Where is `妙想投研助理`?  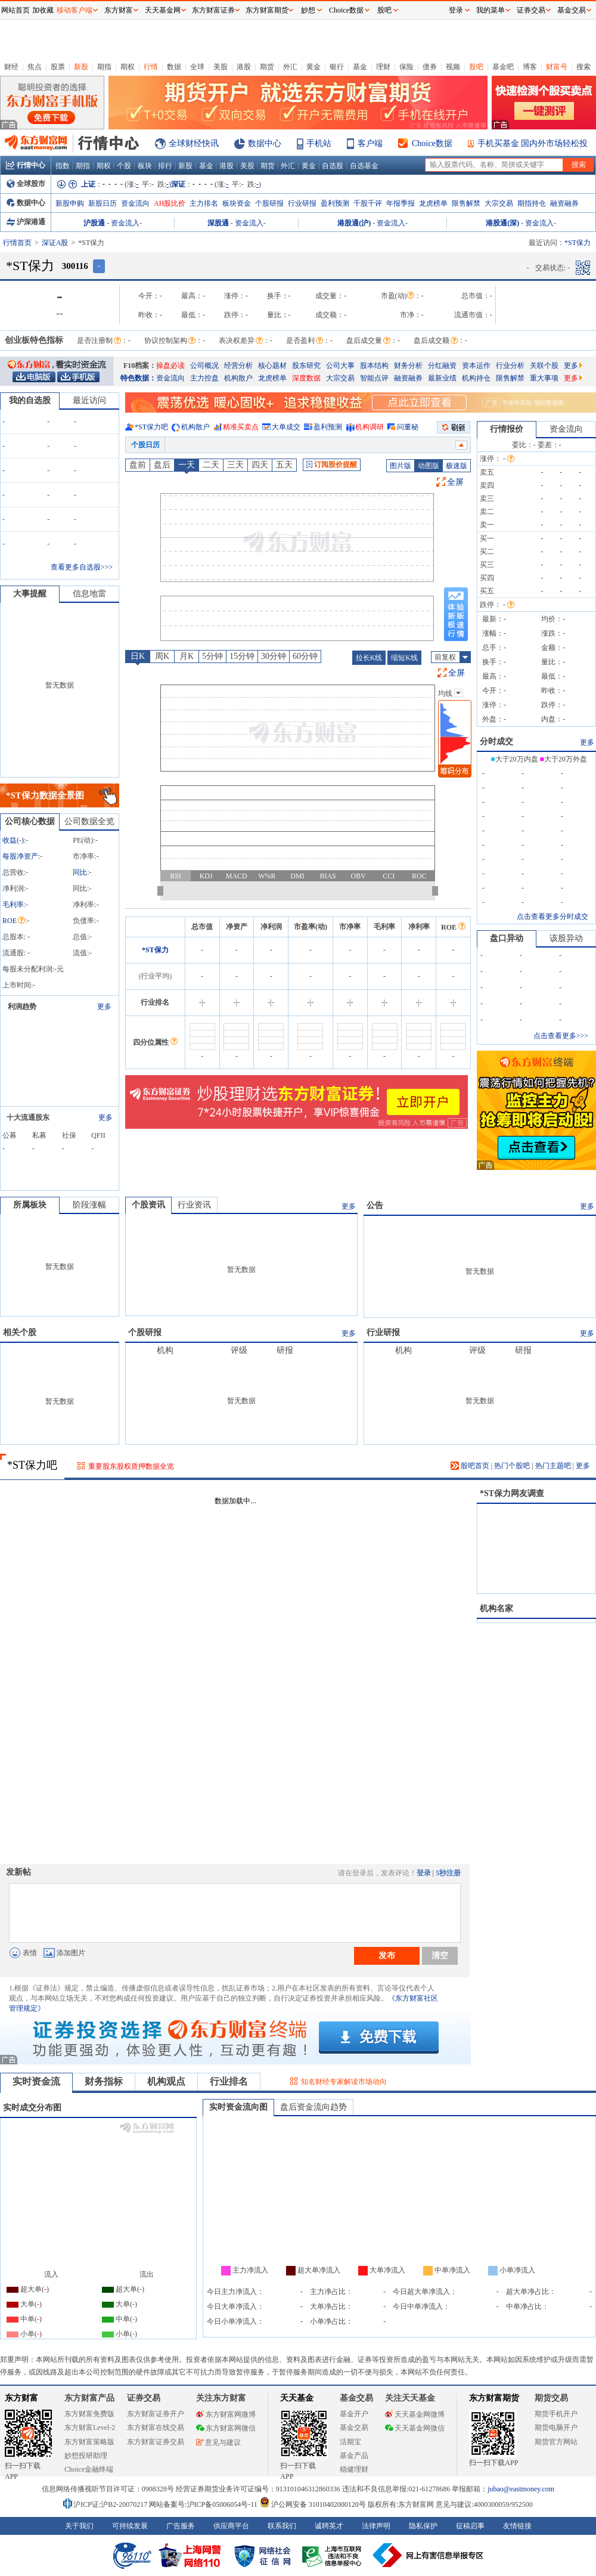 妙想投研助理 is located at coordinates (85, 2455).